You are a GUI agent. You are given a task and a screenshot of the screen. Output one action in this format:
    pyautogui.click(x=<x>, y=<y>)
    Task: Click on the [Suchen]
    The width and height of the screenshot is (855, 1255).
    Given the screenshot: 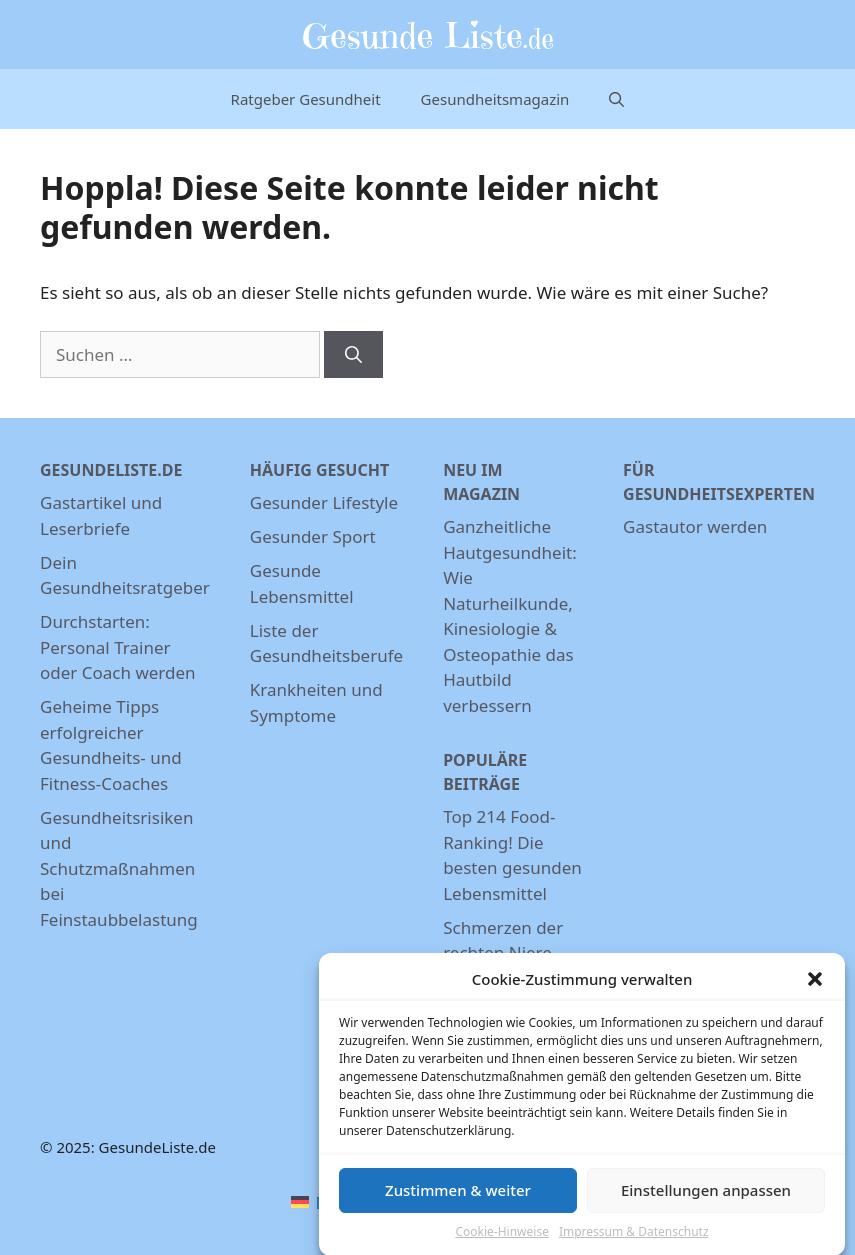 What is the action you would take?
    pyautogui.click(x=353, y=355)
    